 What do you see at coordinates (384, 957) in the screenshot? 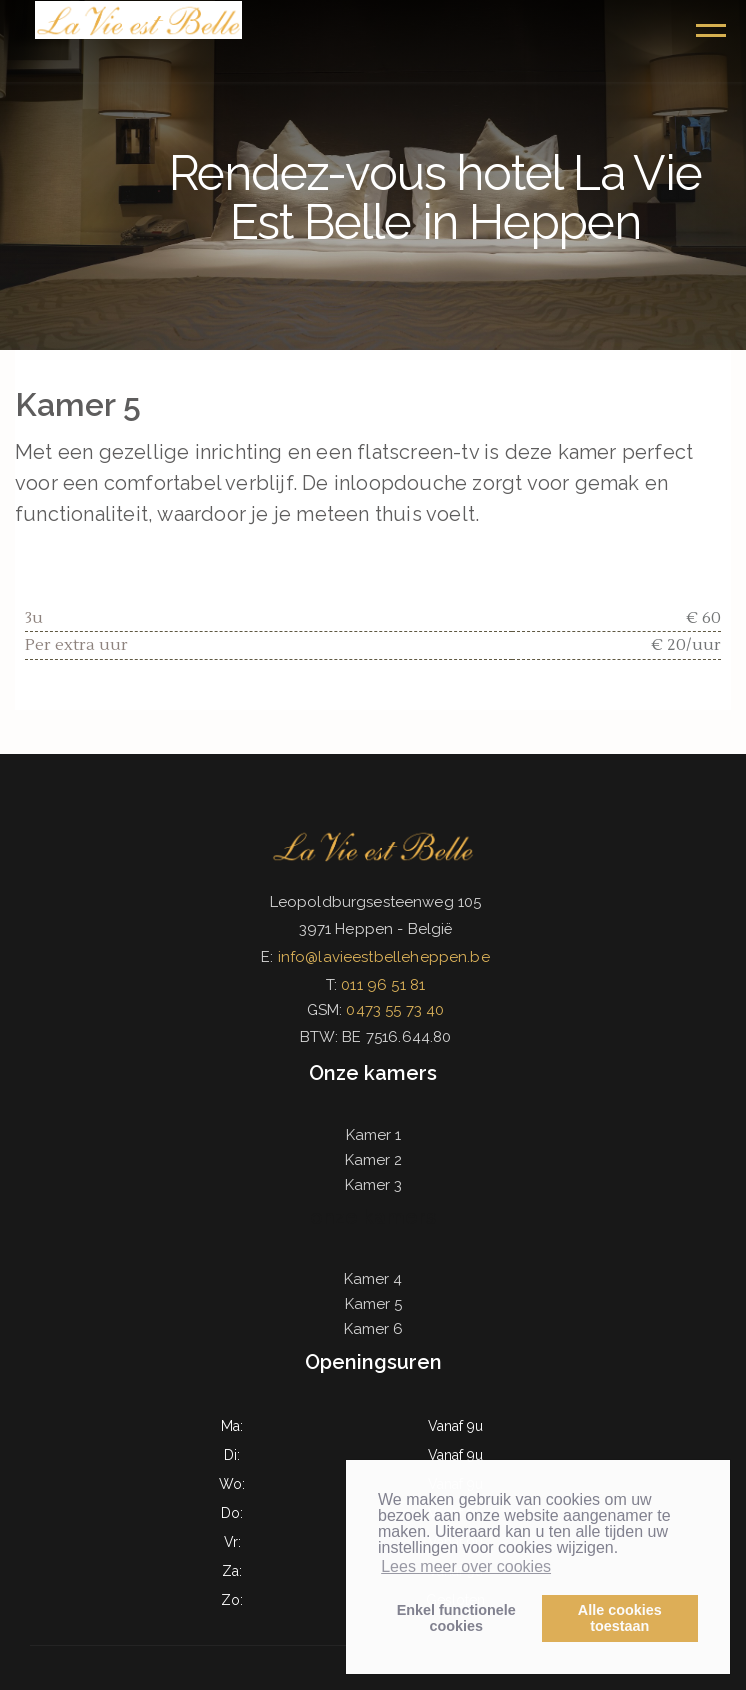
I see `info@lavieestbelleheppen.be` at bounding box center [384, 957].